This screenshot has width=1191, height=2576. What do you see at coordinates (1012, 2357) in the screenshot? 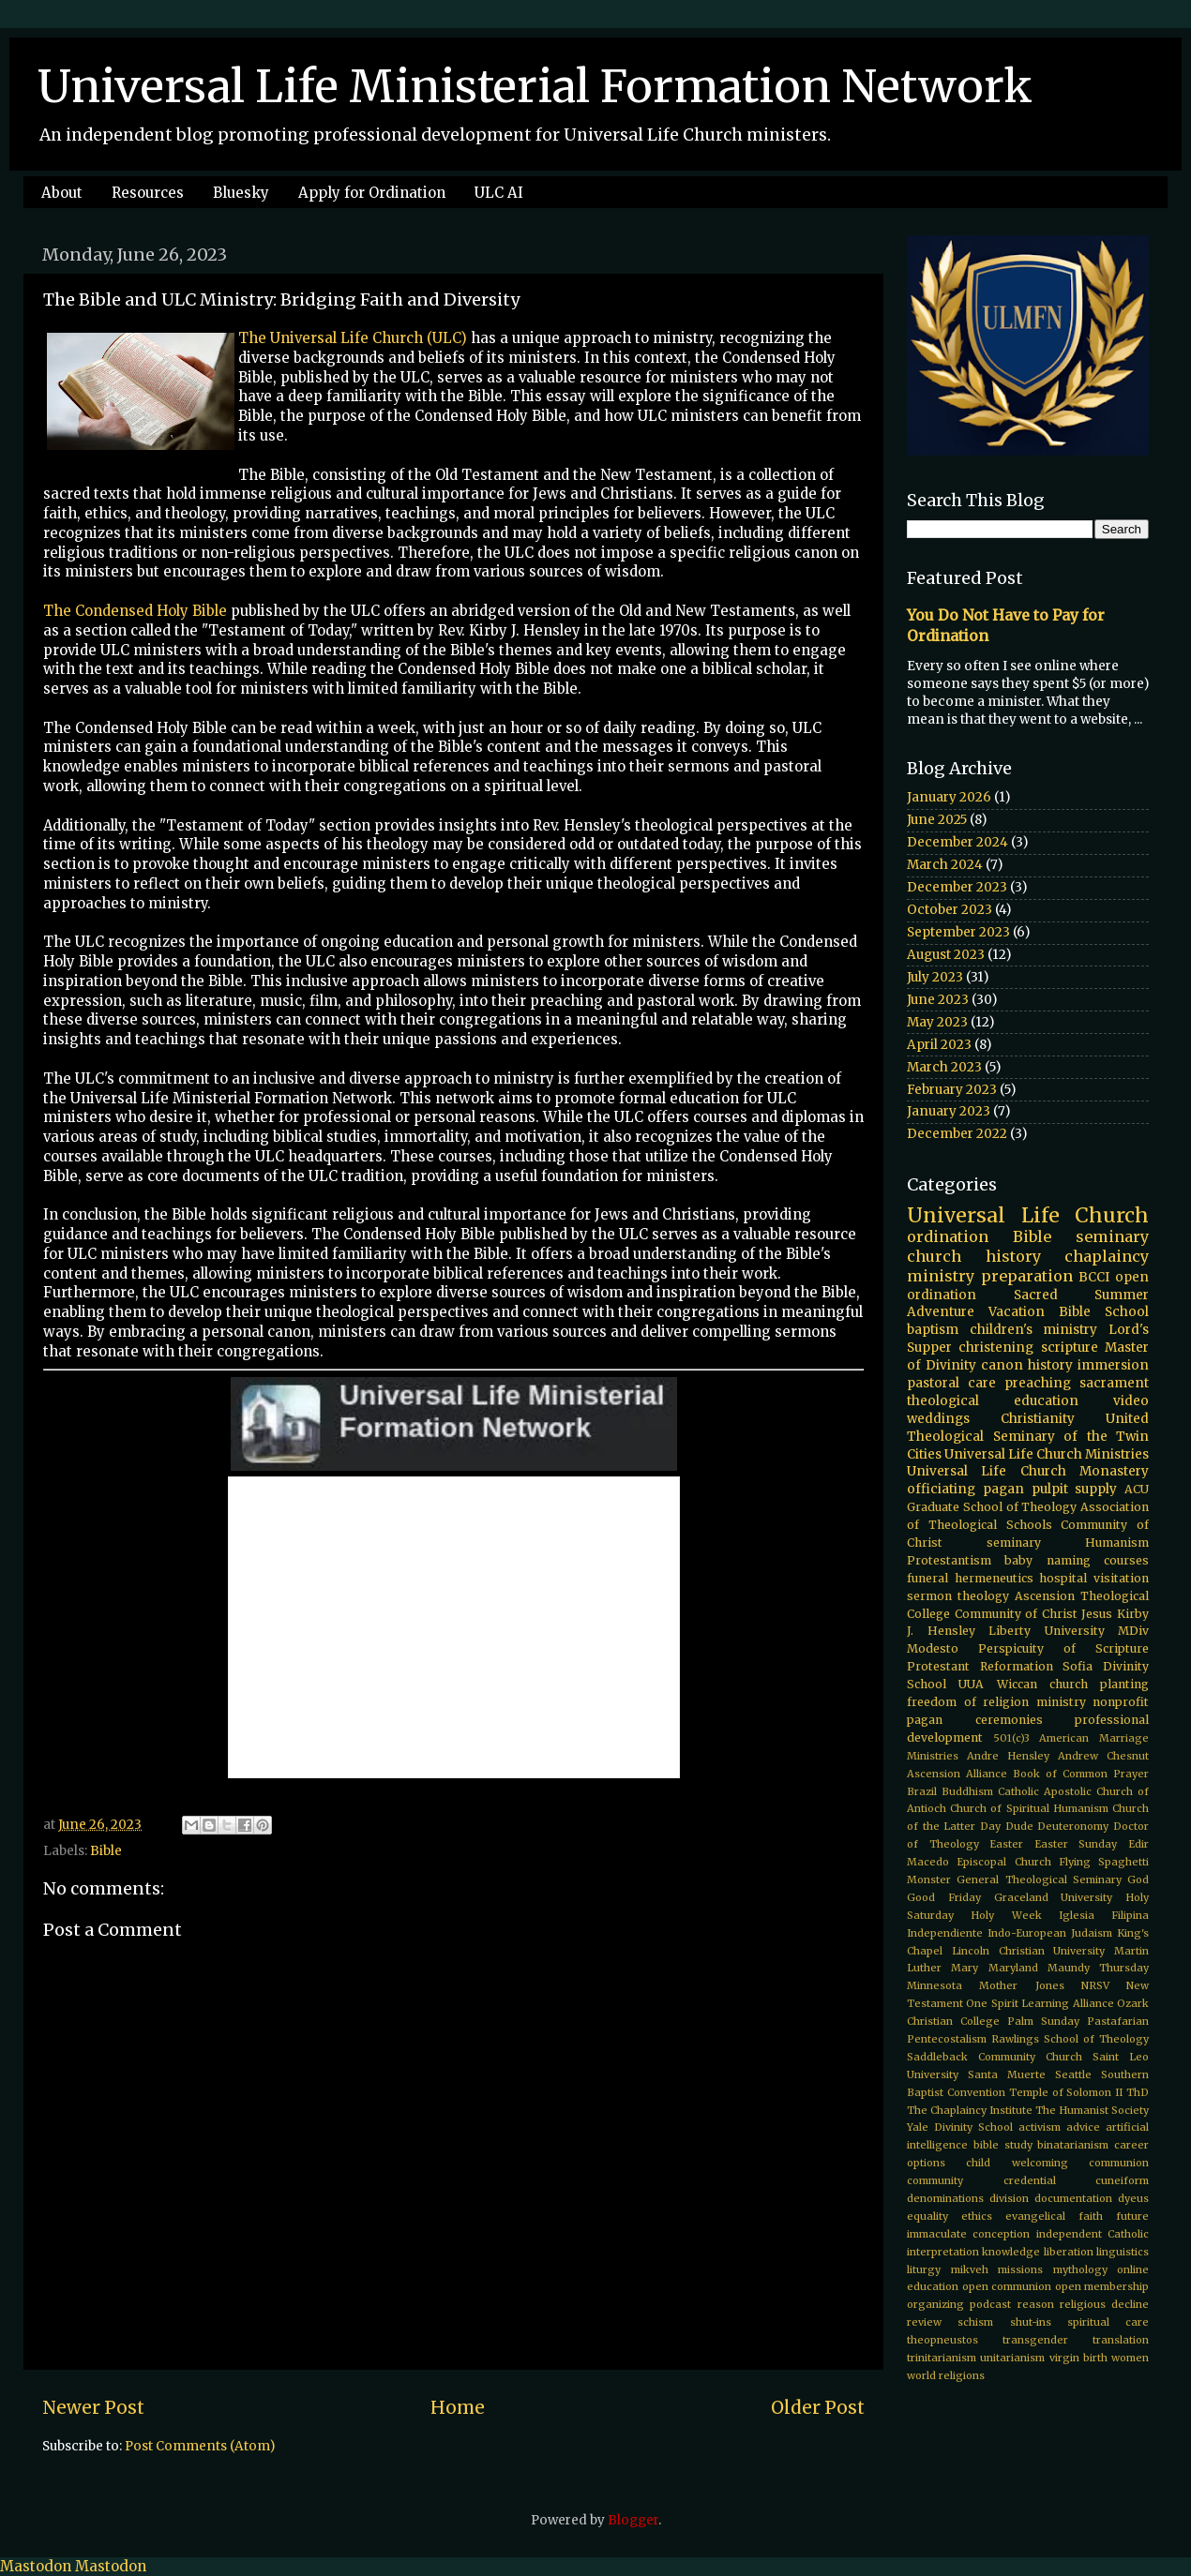
I see `unitarianism` at bounding box center [1012, 2357].